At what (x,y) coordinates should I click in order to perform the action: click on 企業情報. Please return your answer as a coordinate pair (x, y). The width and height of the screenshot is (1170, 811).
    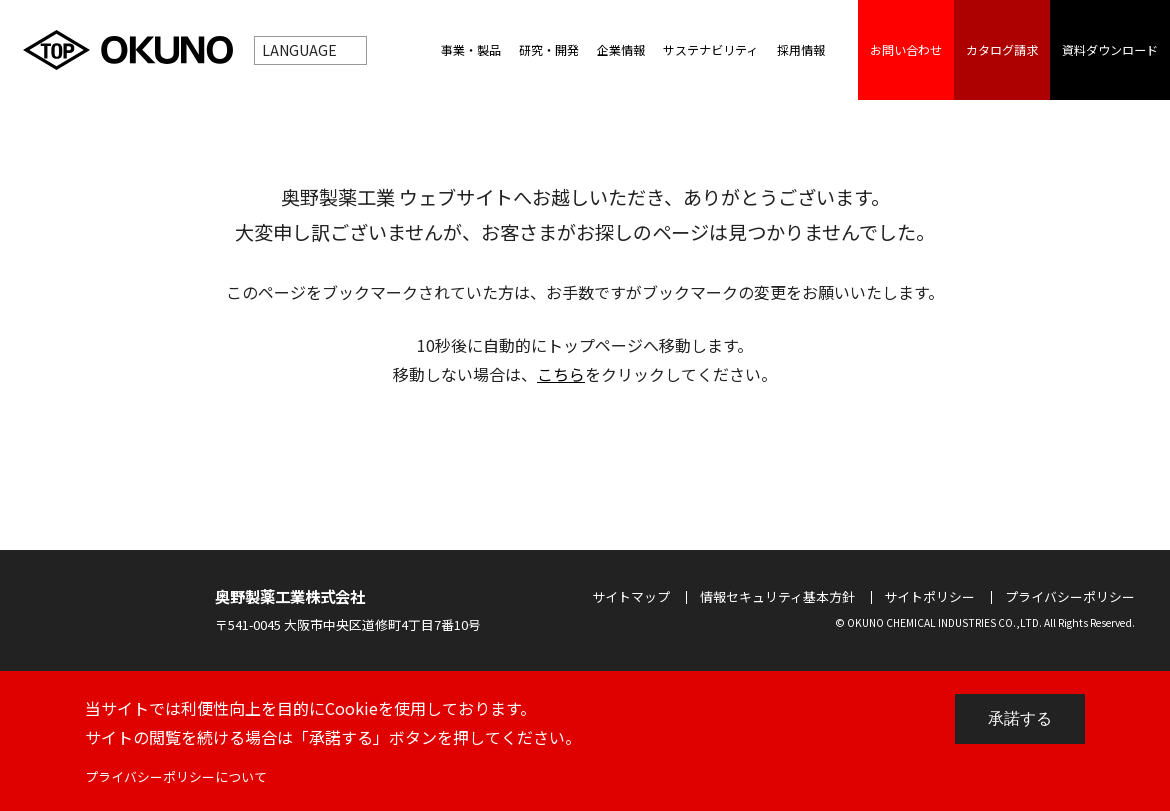
    Looking at the image, I should click on (621, 49).